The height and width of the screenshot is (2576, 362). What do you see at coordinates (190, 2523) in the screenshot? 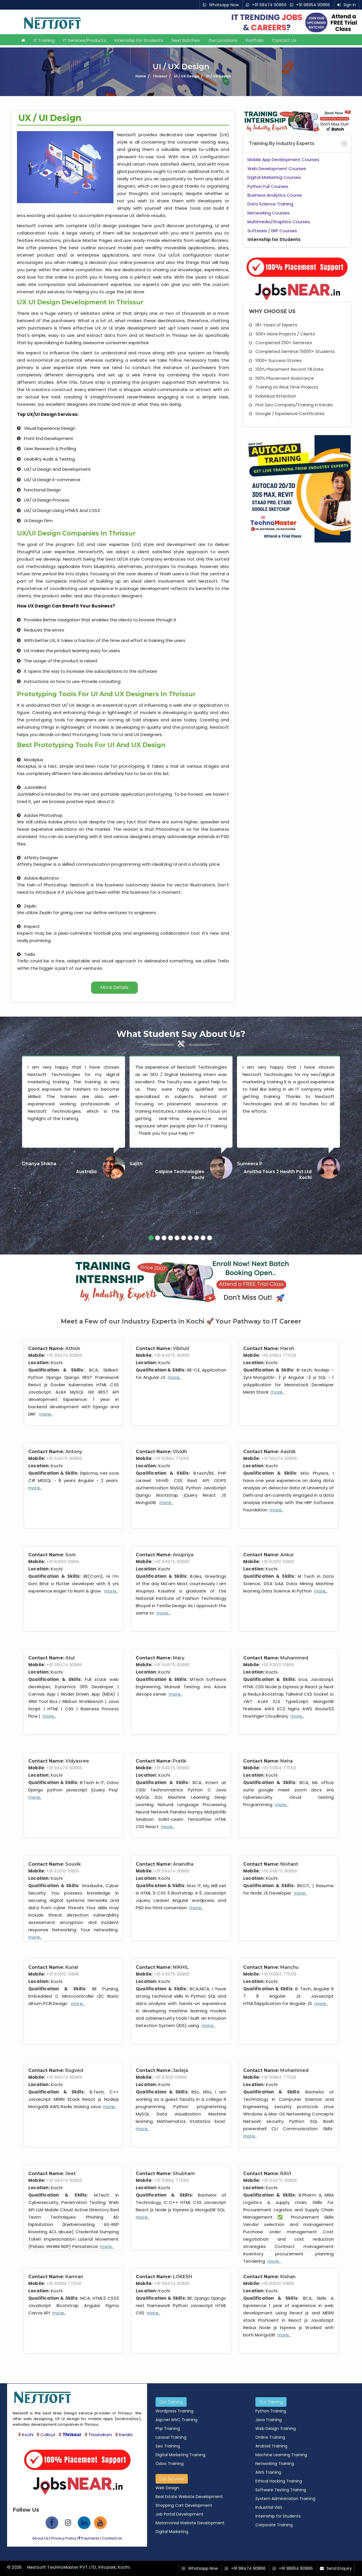
I see `Matrimonial Website Development` at bounding box center [190, 2523].